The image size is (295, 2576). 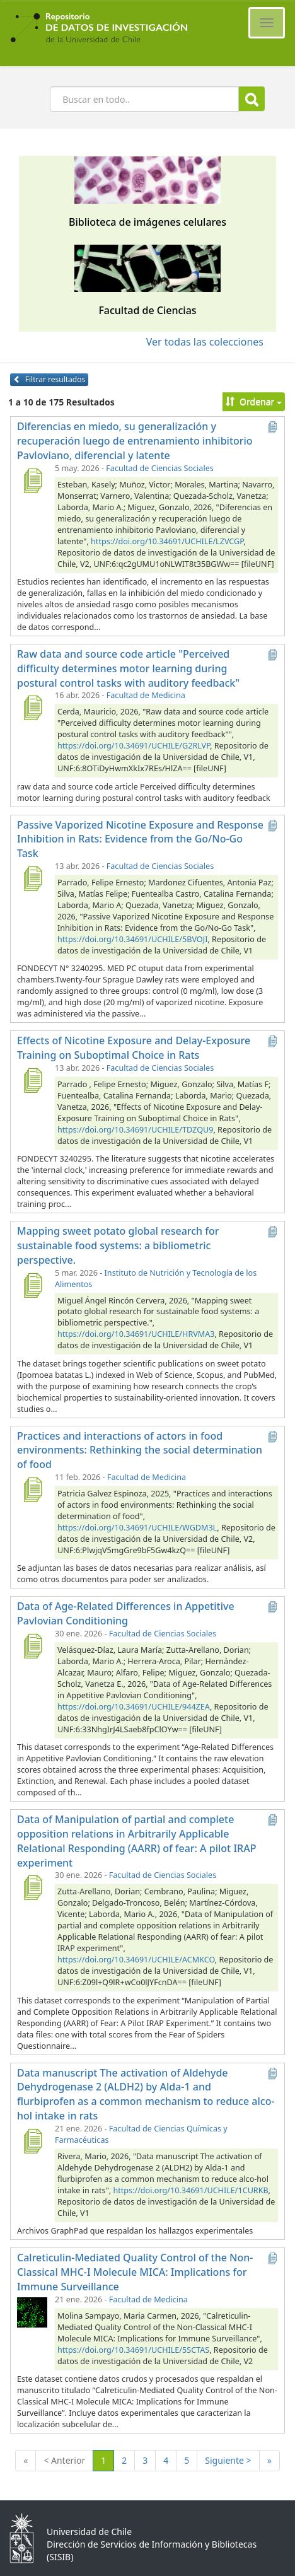 What do you see at coordinates (133, 2350) in the screenshot?
I see `https://doi.org/10.34691/UCHILE/5SCTAS` at bounding box center [133, 2350].